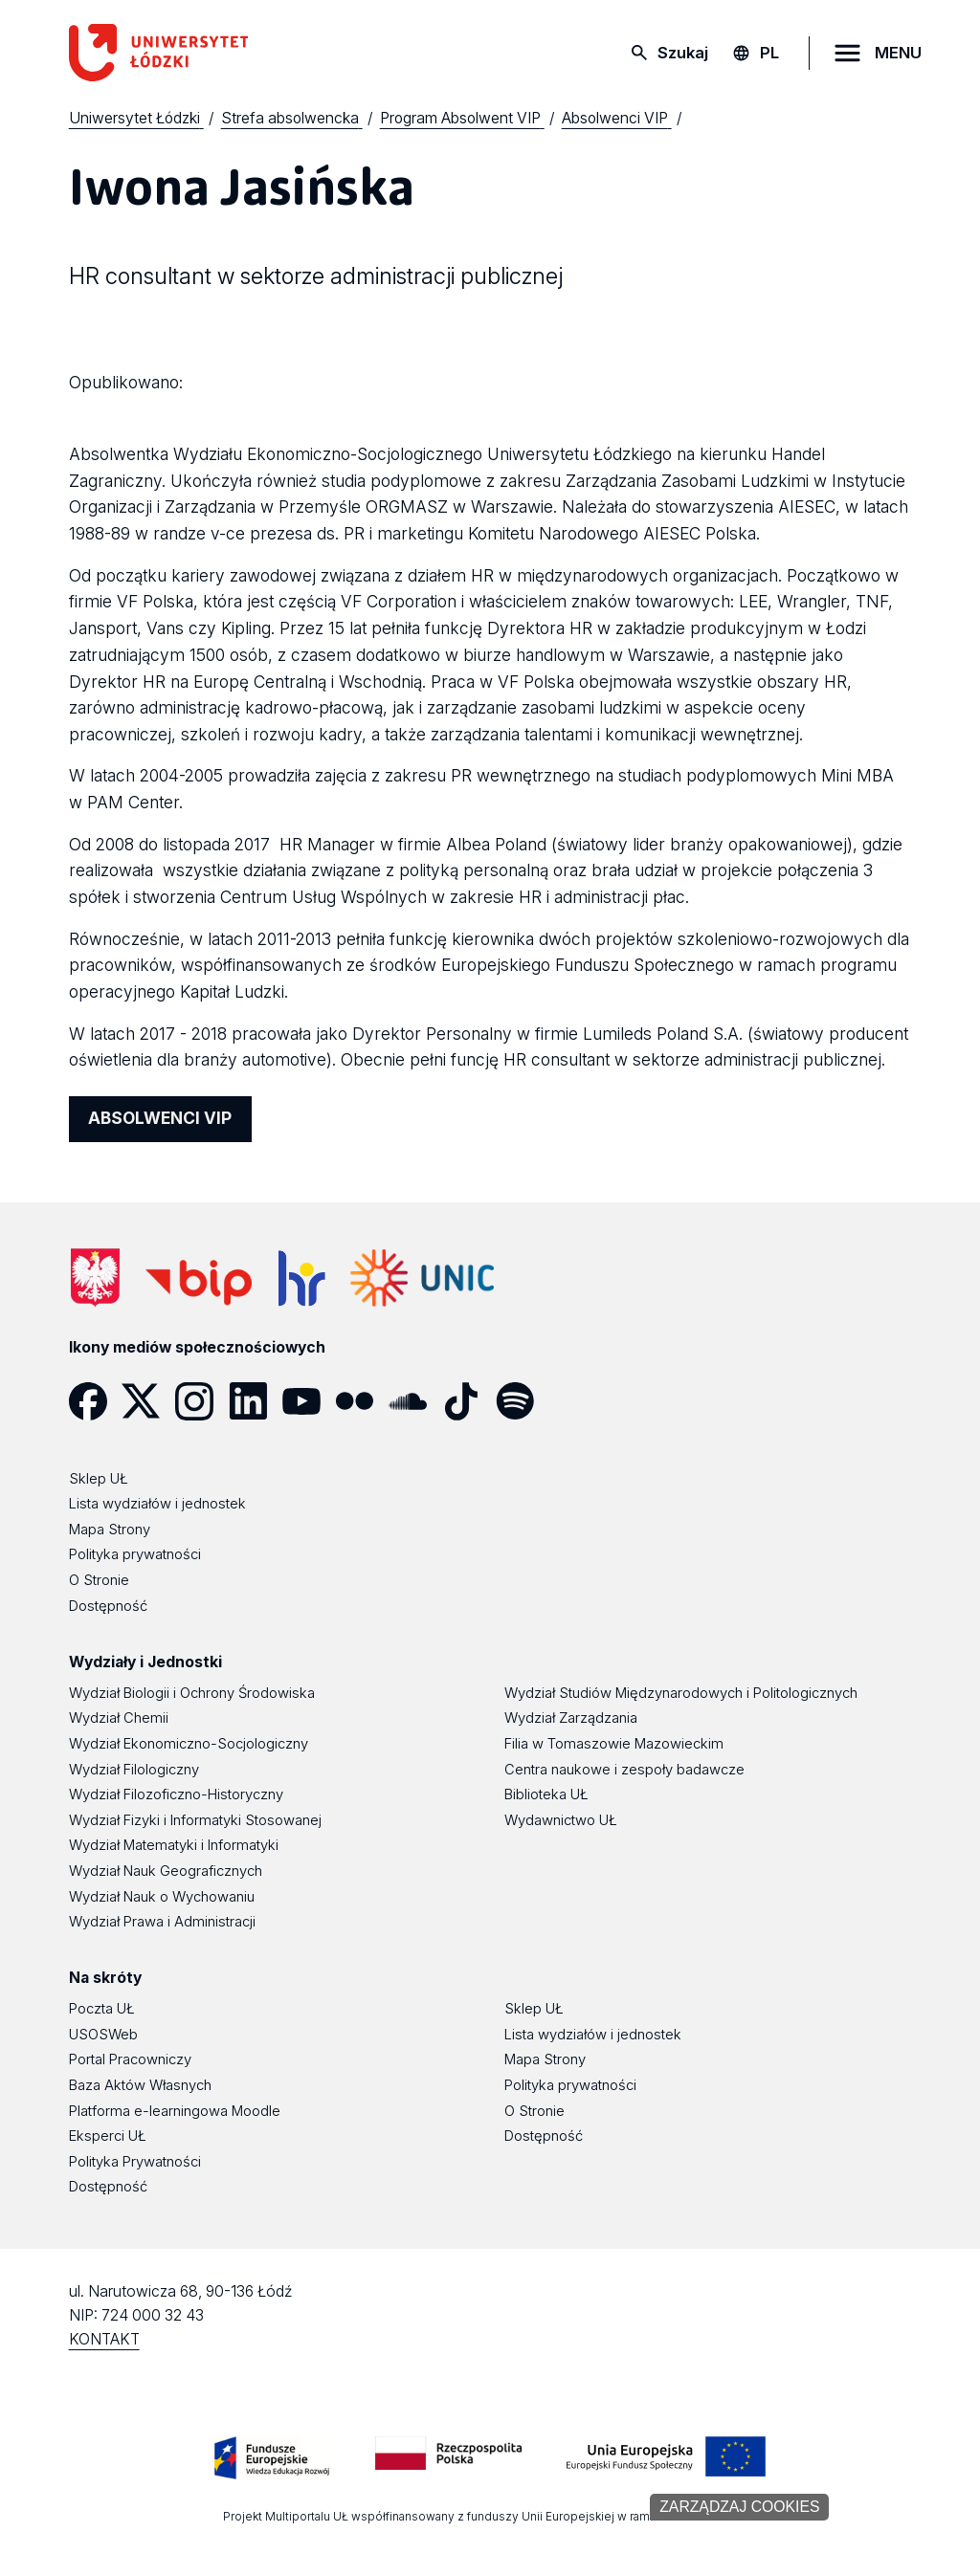 The image size is (980, 2576). What do you see at coordinates (546, 1794) in the screenshot?
I see `Biblioteka UŁ` at bounding box center [546, 1794].